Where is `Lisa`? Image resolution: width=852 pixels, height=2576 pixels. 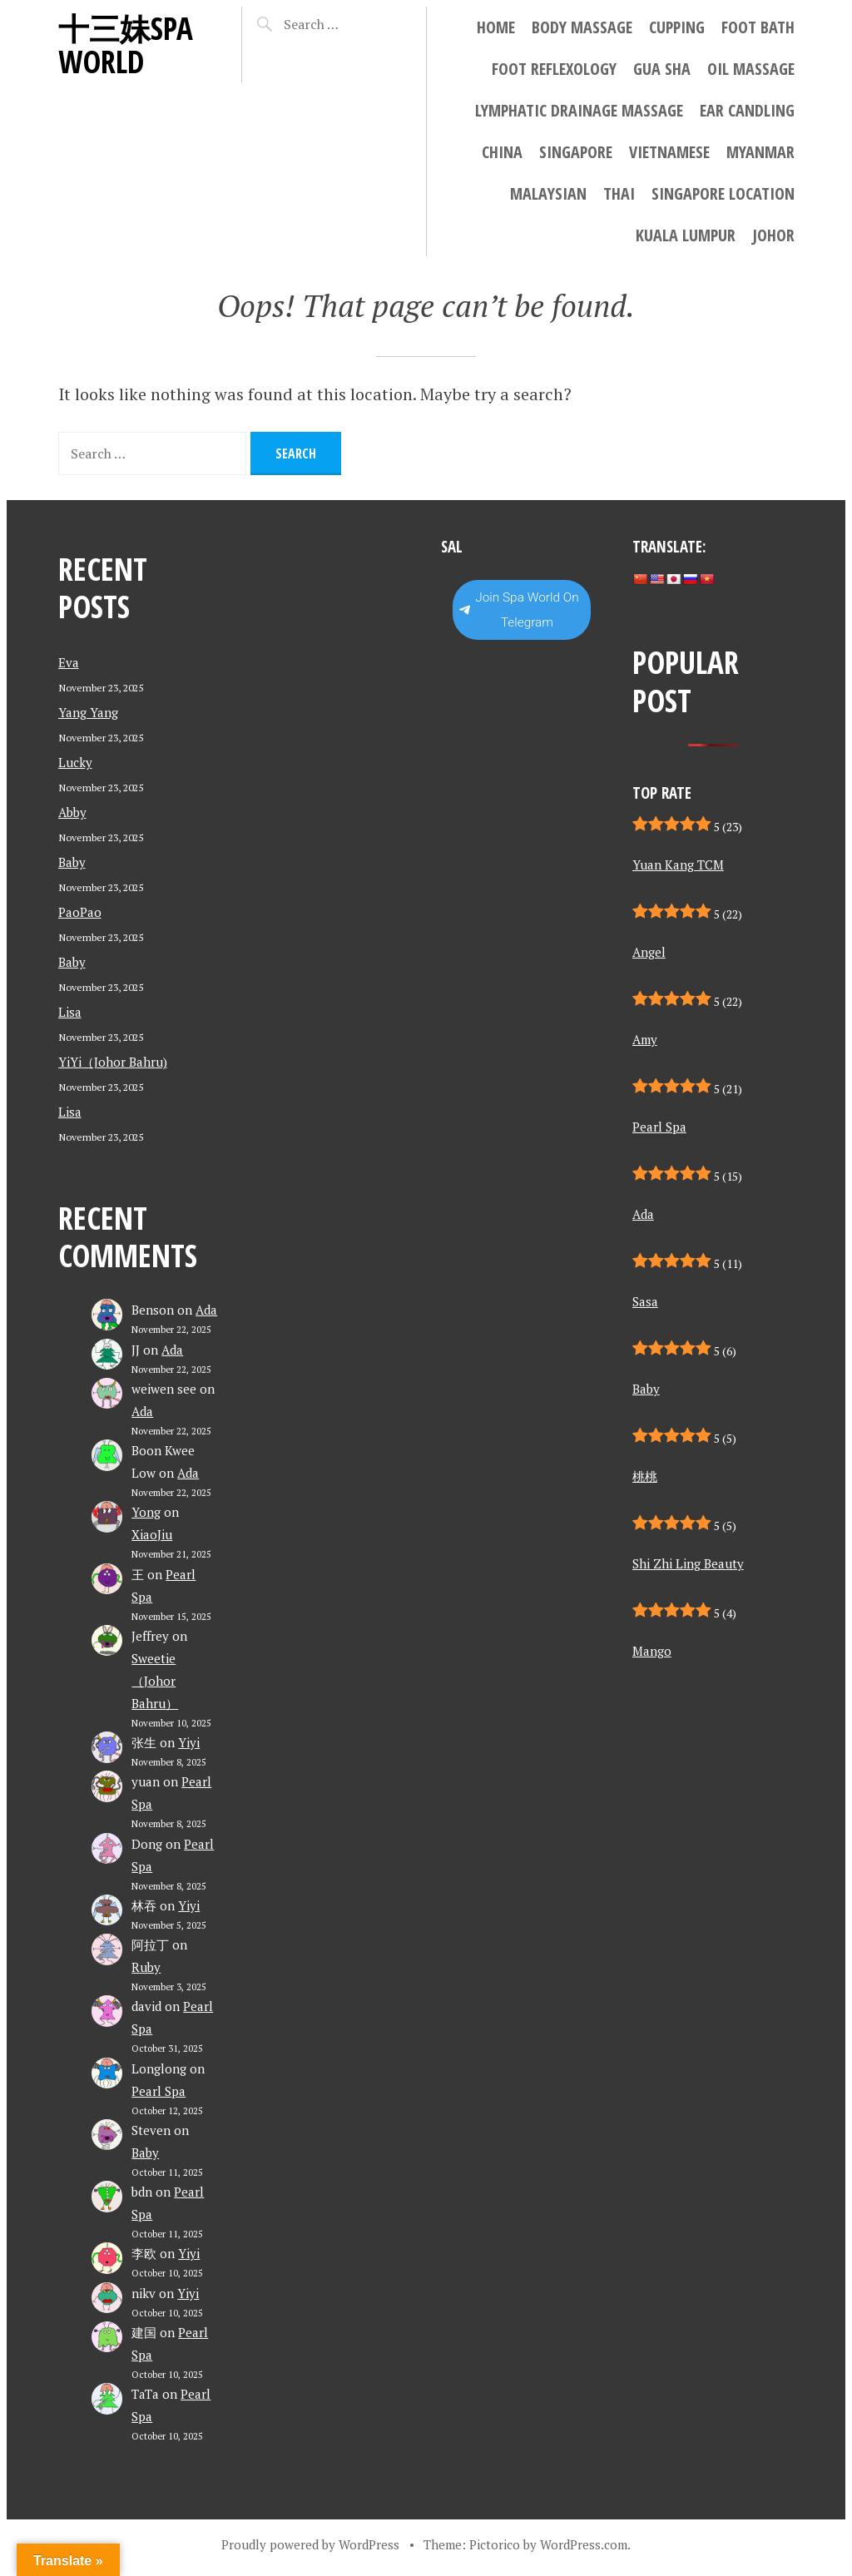
Lisa is located at coordinates (70, 1011).